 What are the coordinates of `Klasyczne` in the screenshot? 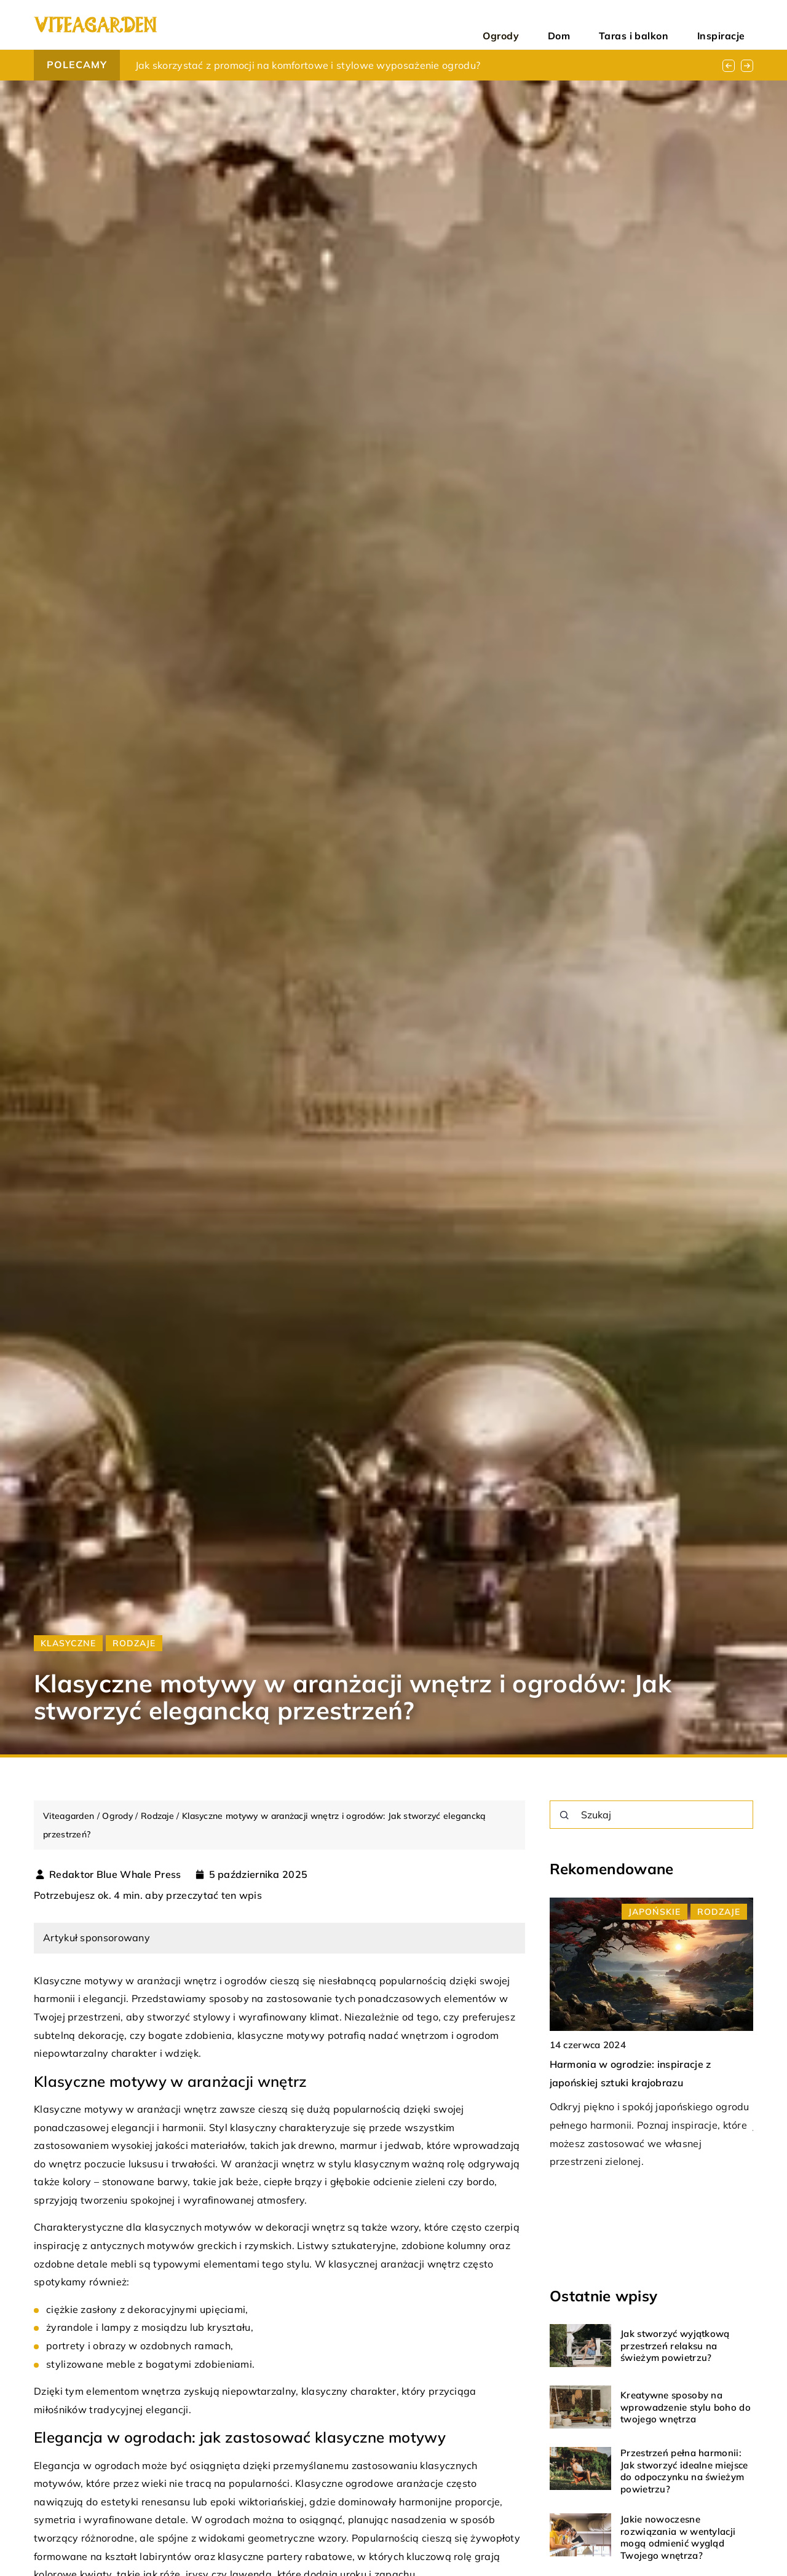 It's located at (68, 1643).